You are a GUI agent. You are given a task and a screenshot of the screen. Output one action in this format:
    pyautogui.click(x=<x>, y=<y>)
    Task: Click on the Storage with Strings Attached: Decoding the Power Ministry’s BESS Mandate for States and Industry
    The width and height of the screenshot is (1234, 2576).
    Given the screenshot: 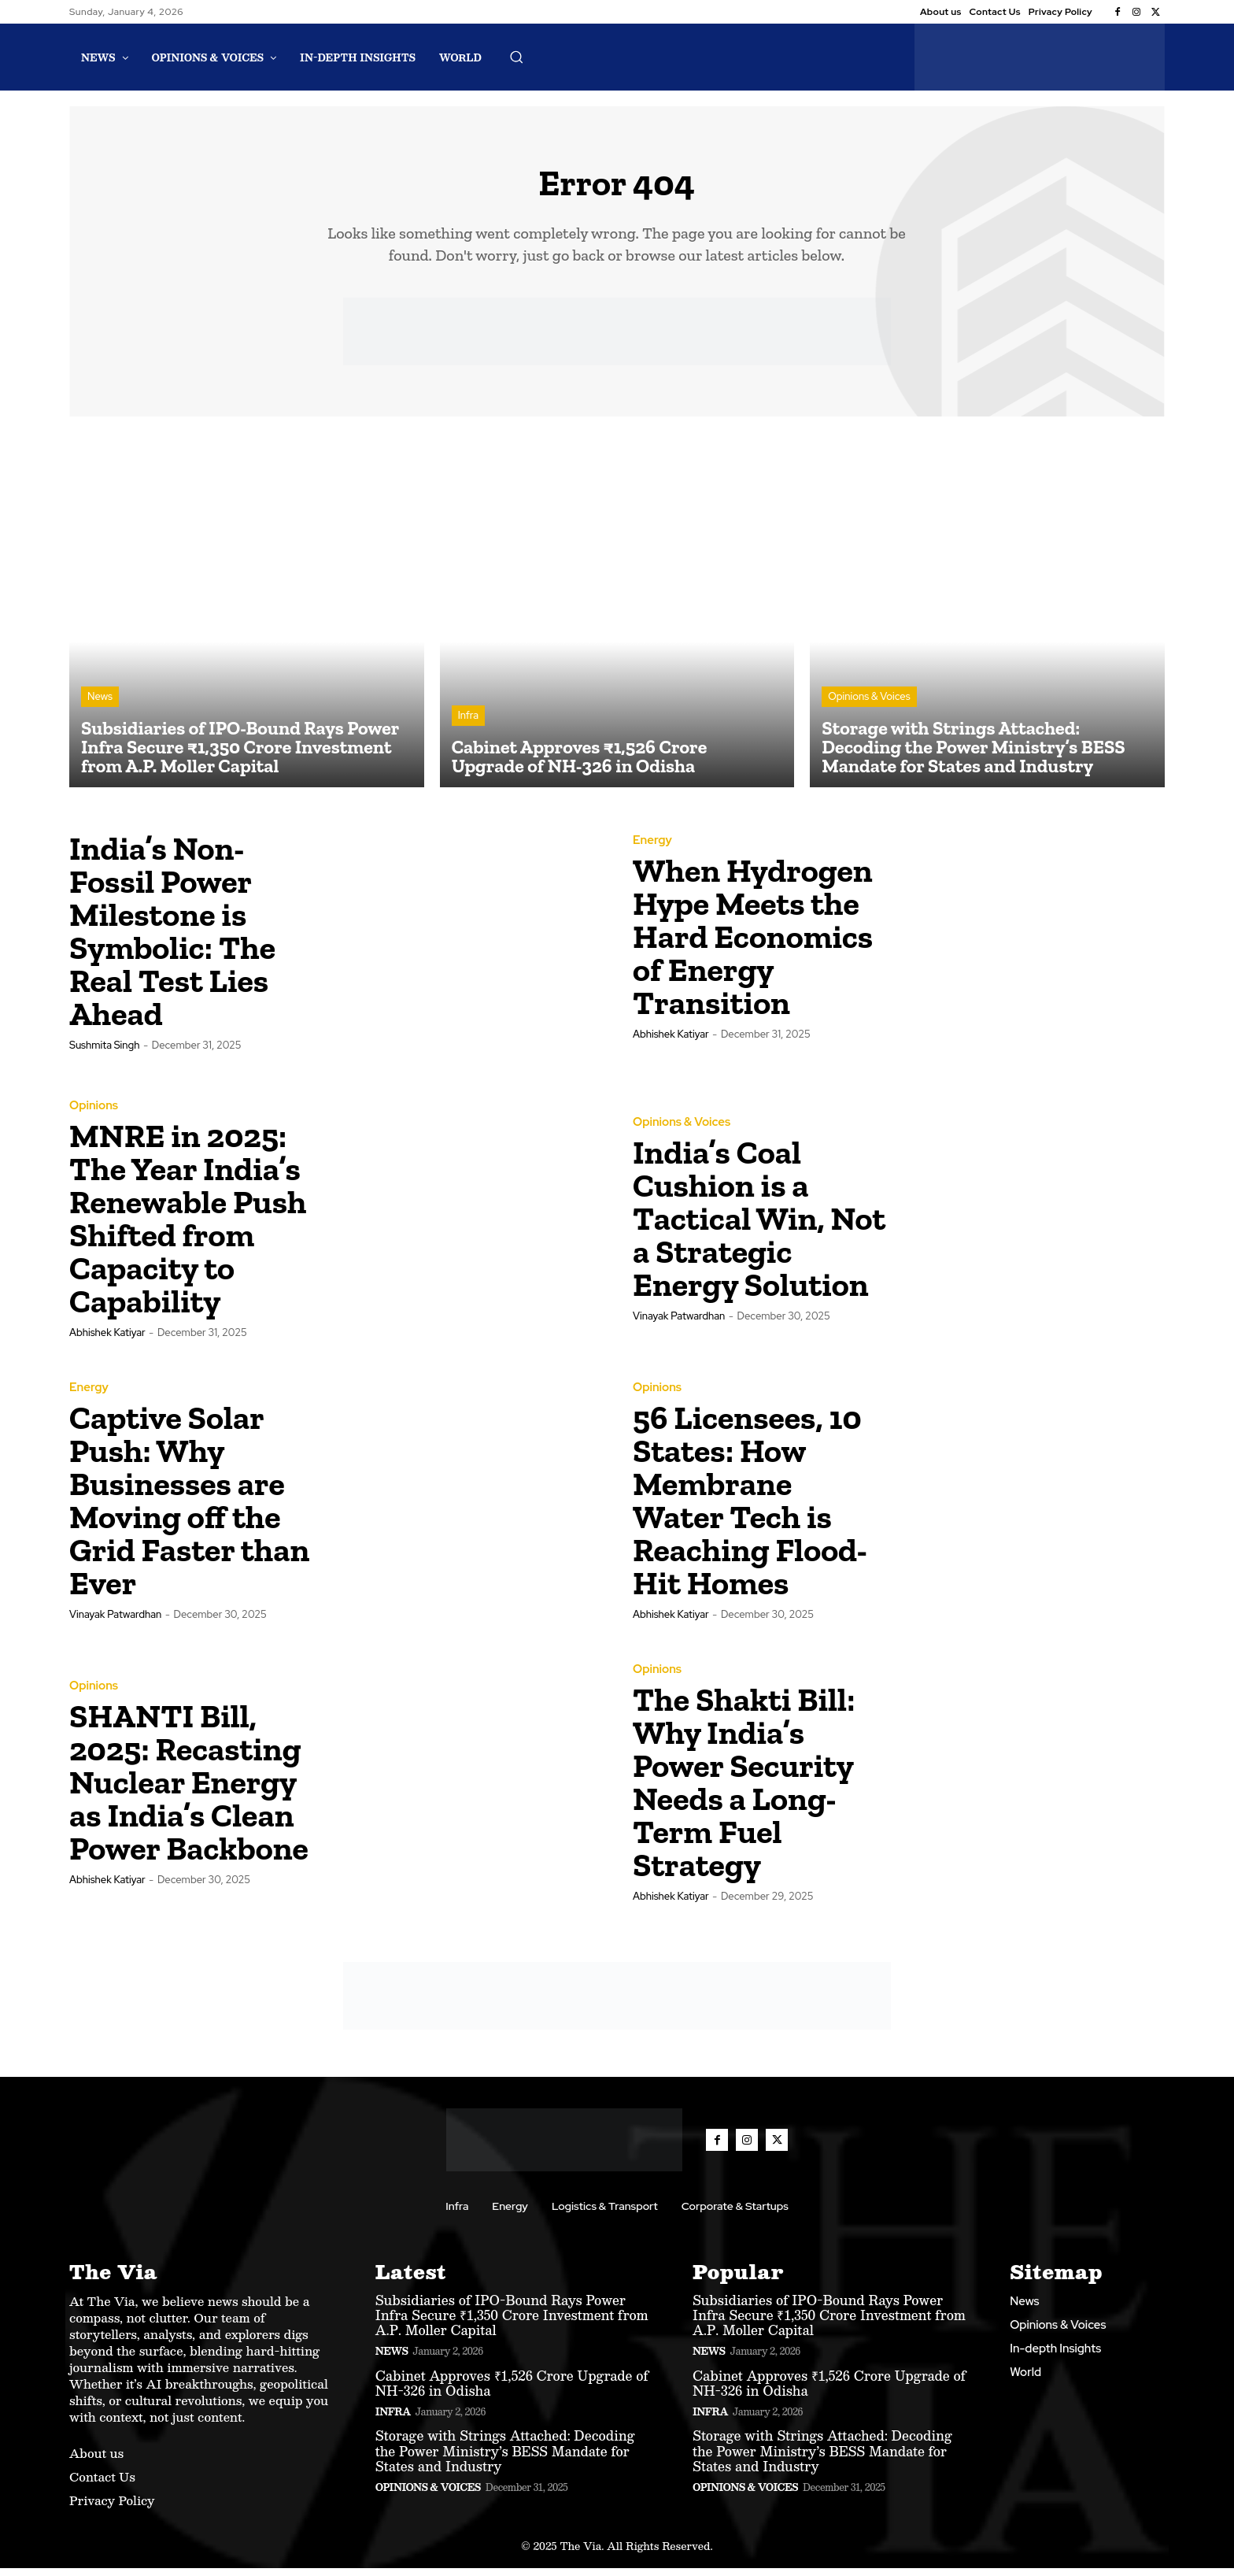 What is the action you would take?
    pyautogui.click(x=505, y=2458)
    